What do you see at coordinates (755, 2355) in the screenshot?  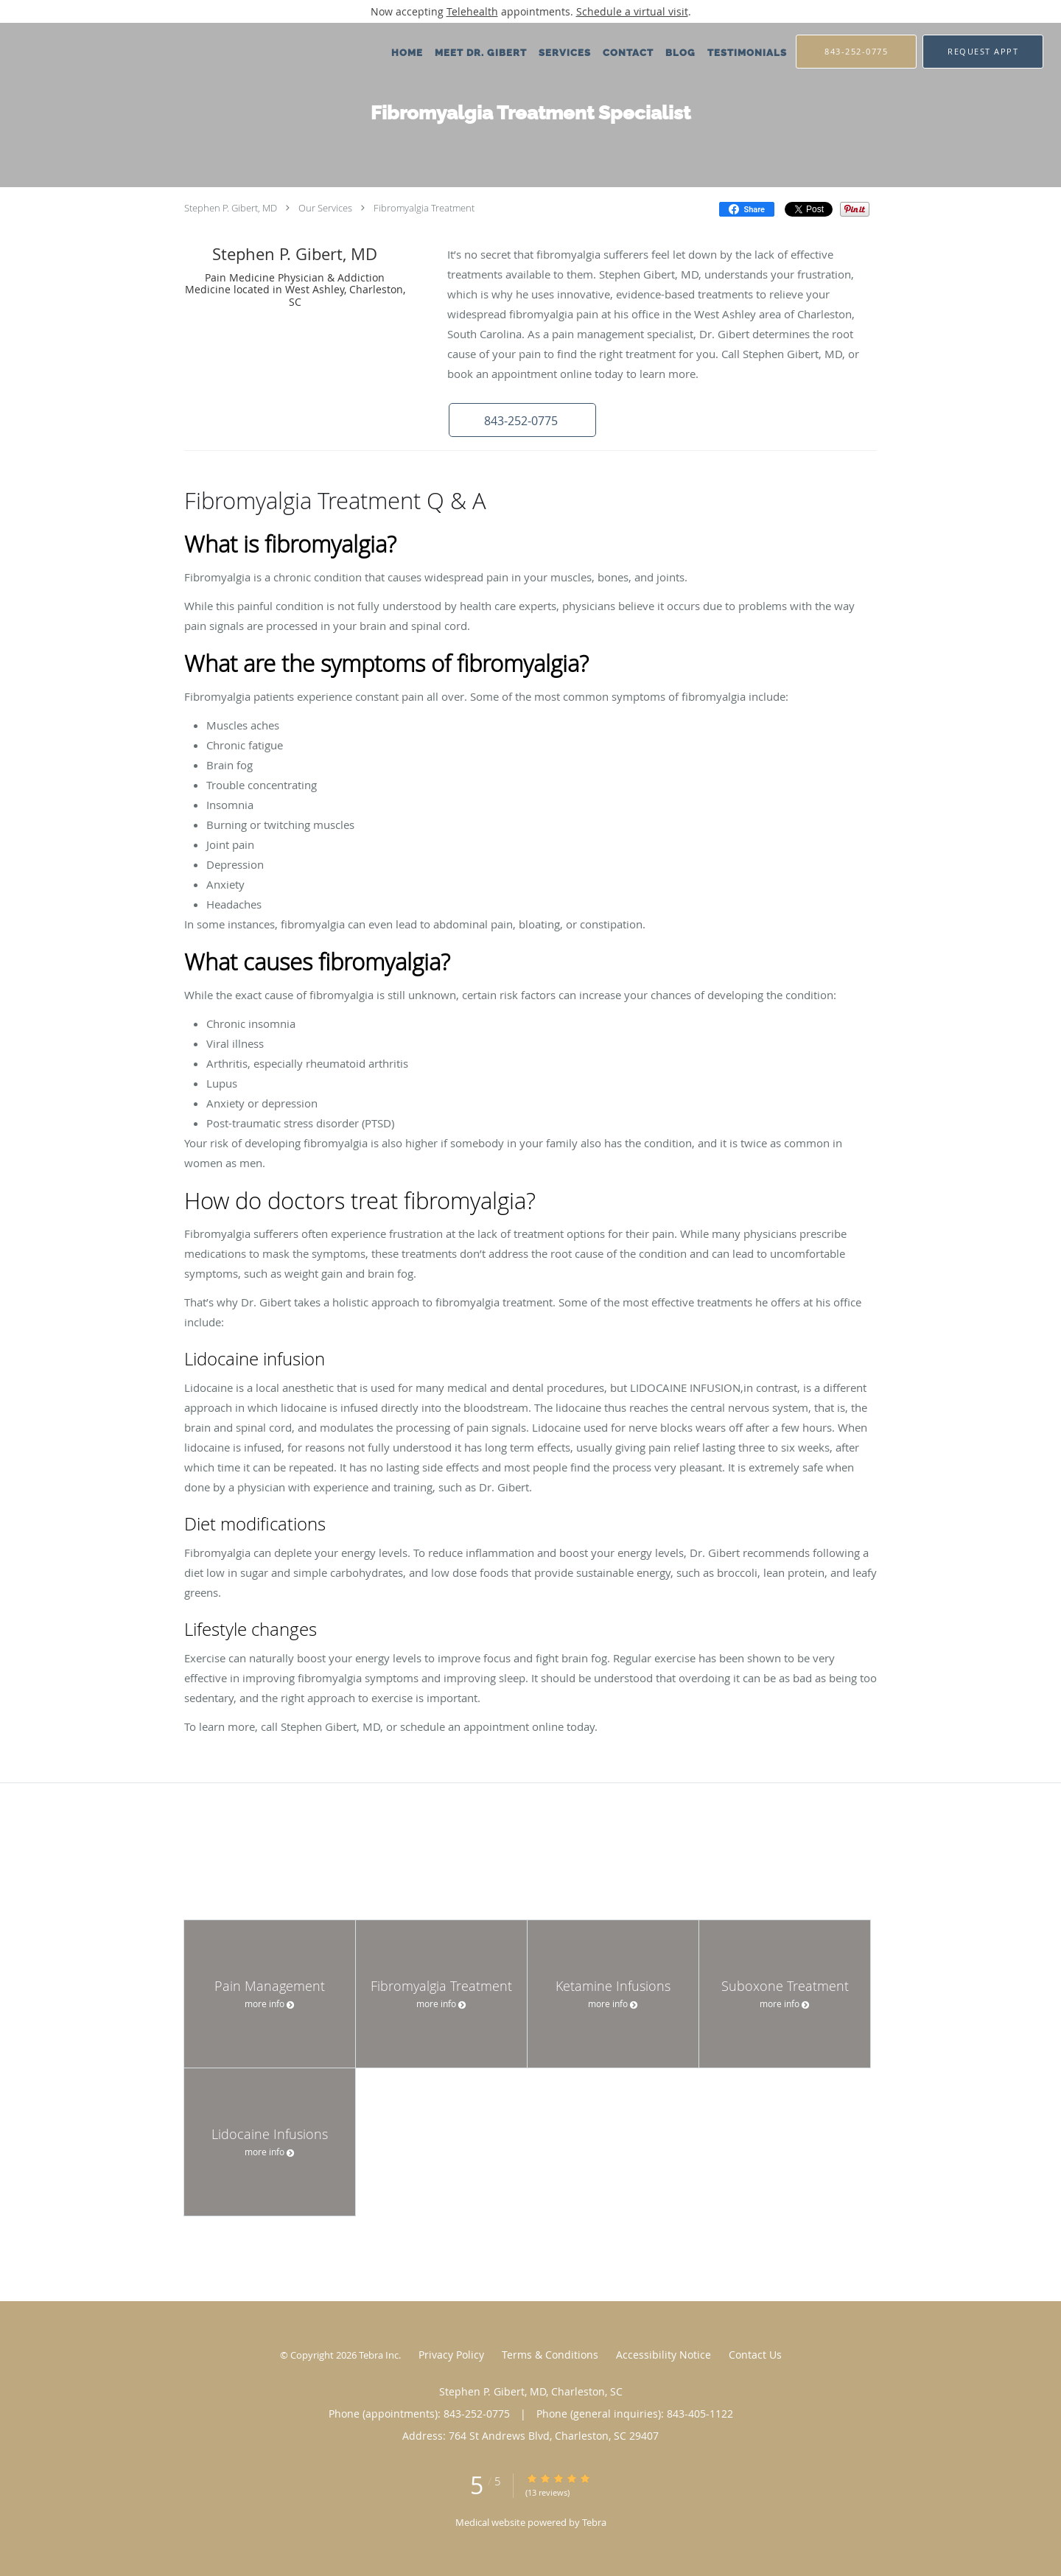 I see `Contact Us` at bounding box center [755, 2355].